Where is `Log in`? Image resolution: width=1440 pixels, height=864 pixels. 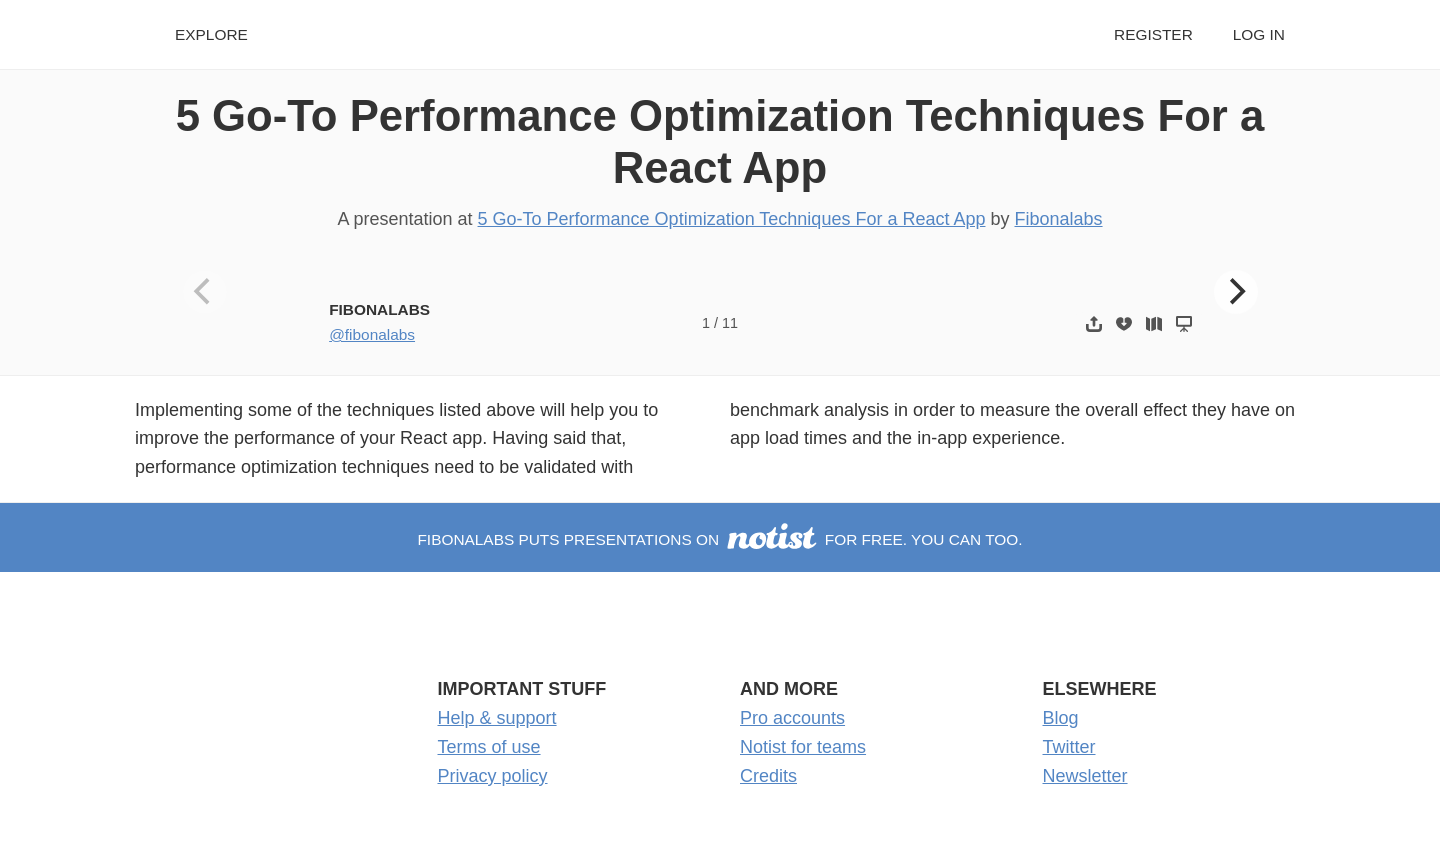 Log in is located at coordinates (1259, 34).